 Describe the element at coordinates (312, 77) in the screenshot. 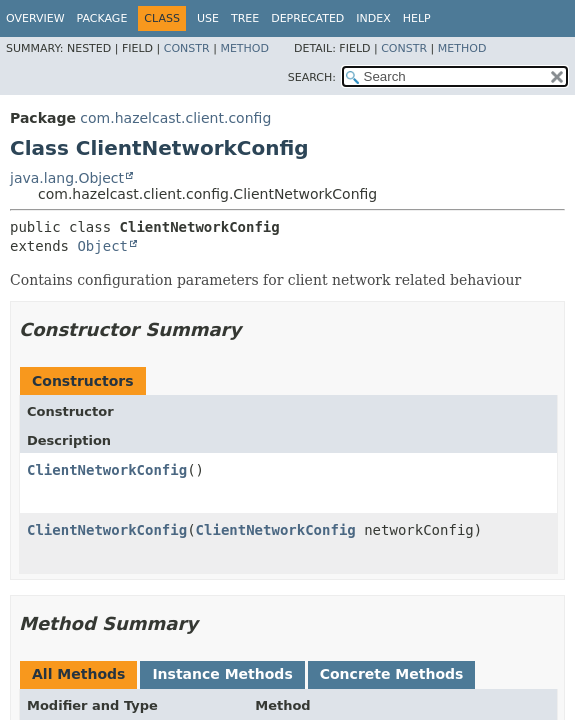

I see `SEARCH:` at that location.